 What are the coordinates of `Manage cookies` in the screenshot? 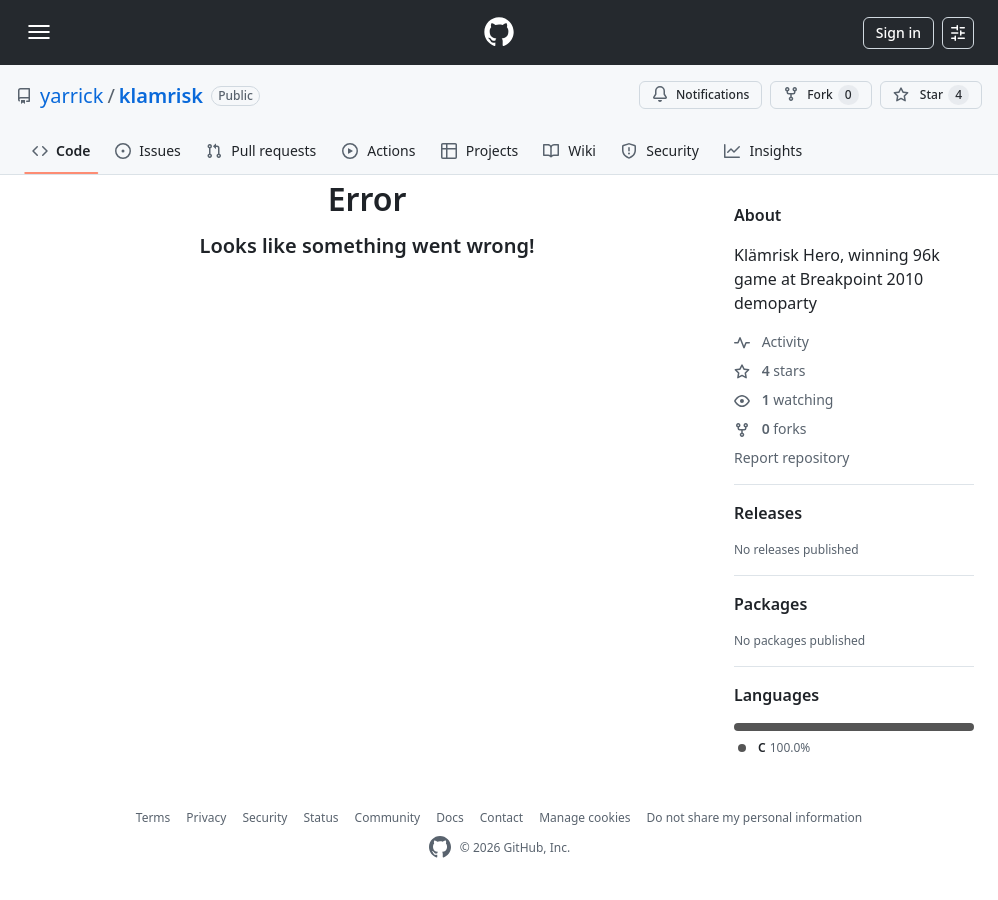 It's located at (584, 817).